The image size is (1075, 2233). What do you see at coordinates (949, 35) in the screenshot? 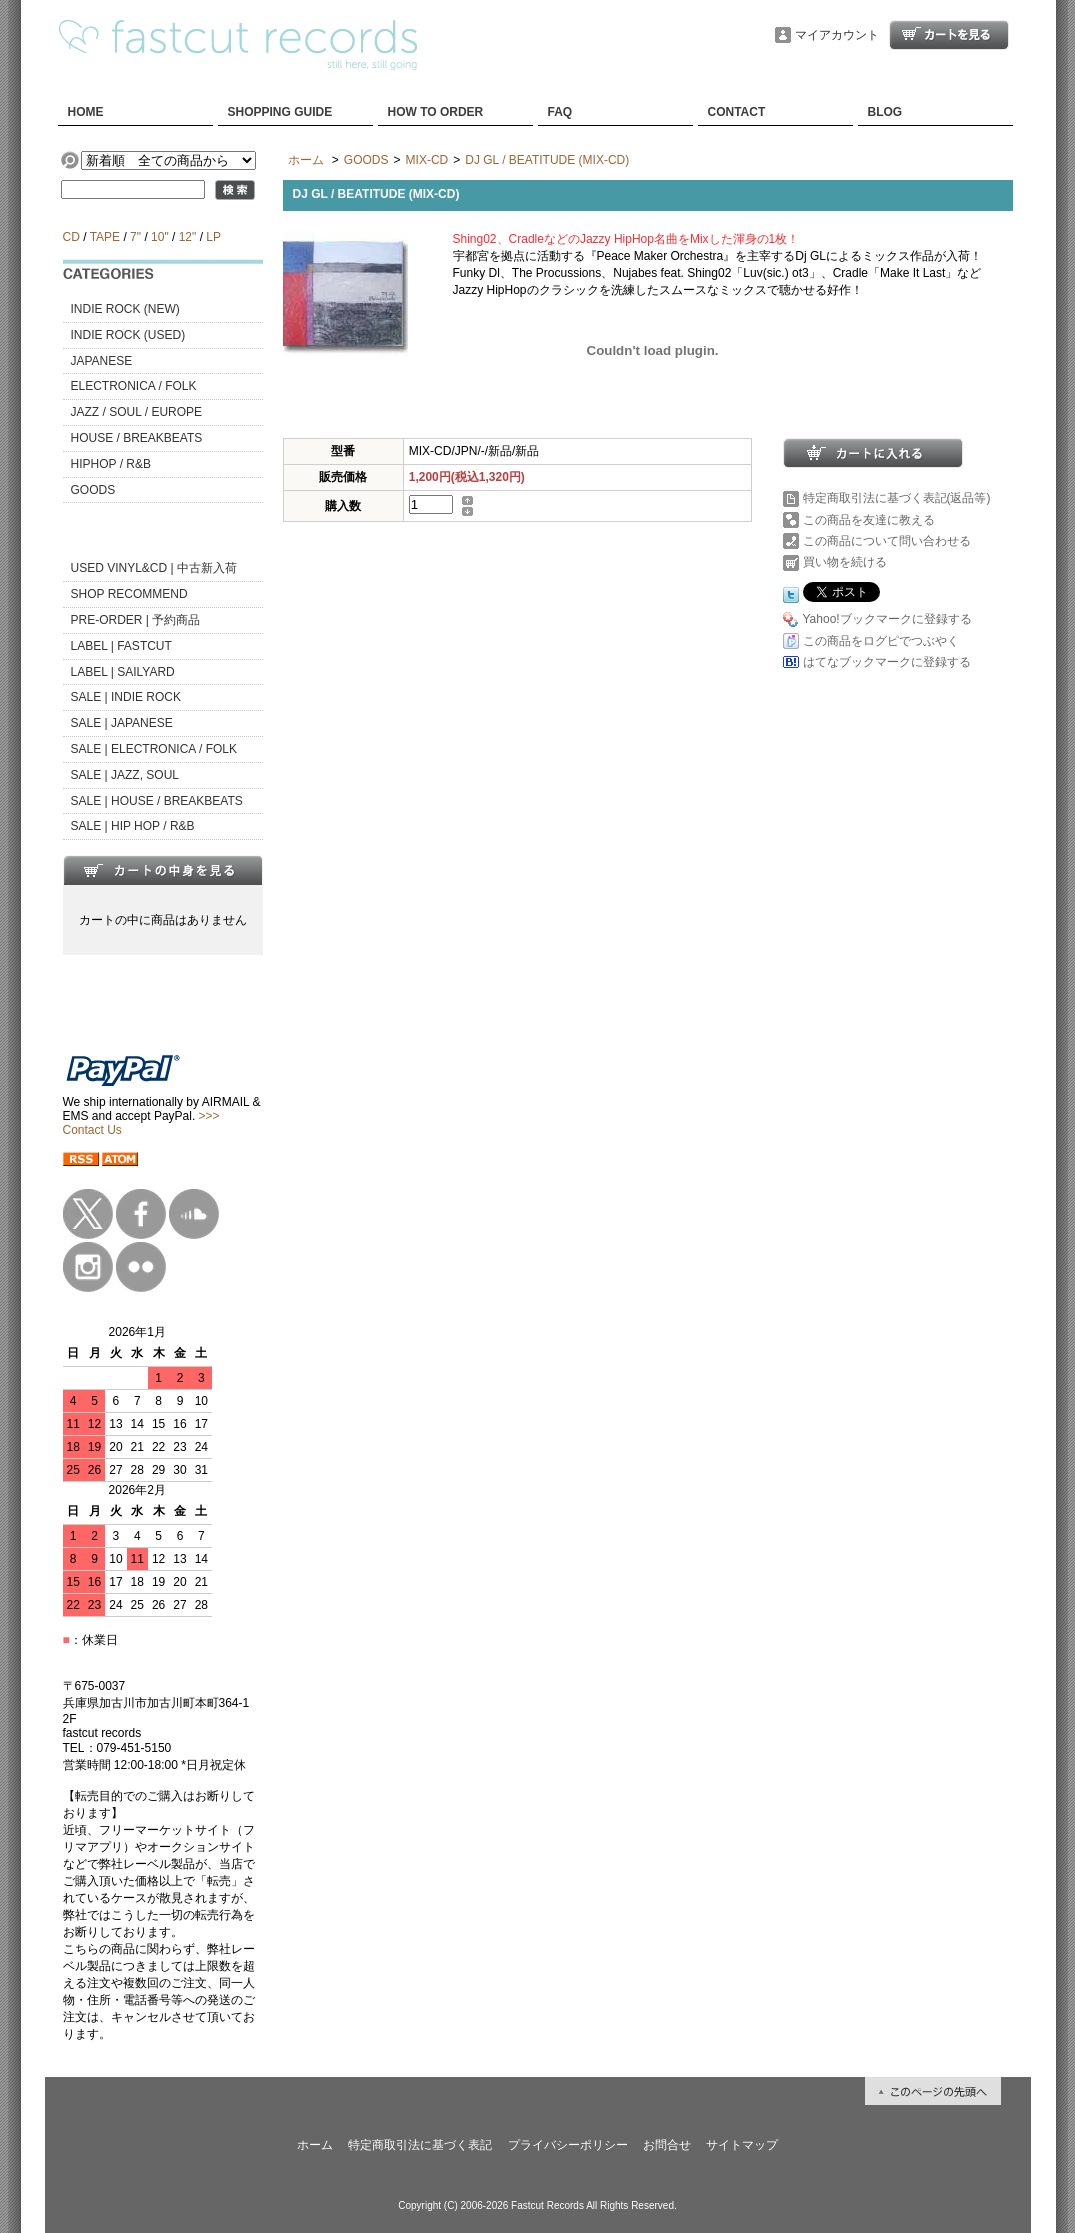
I see `ショッピングカート` at bounding box center [949, 35].